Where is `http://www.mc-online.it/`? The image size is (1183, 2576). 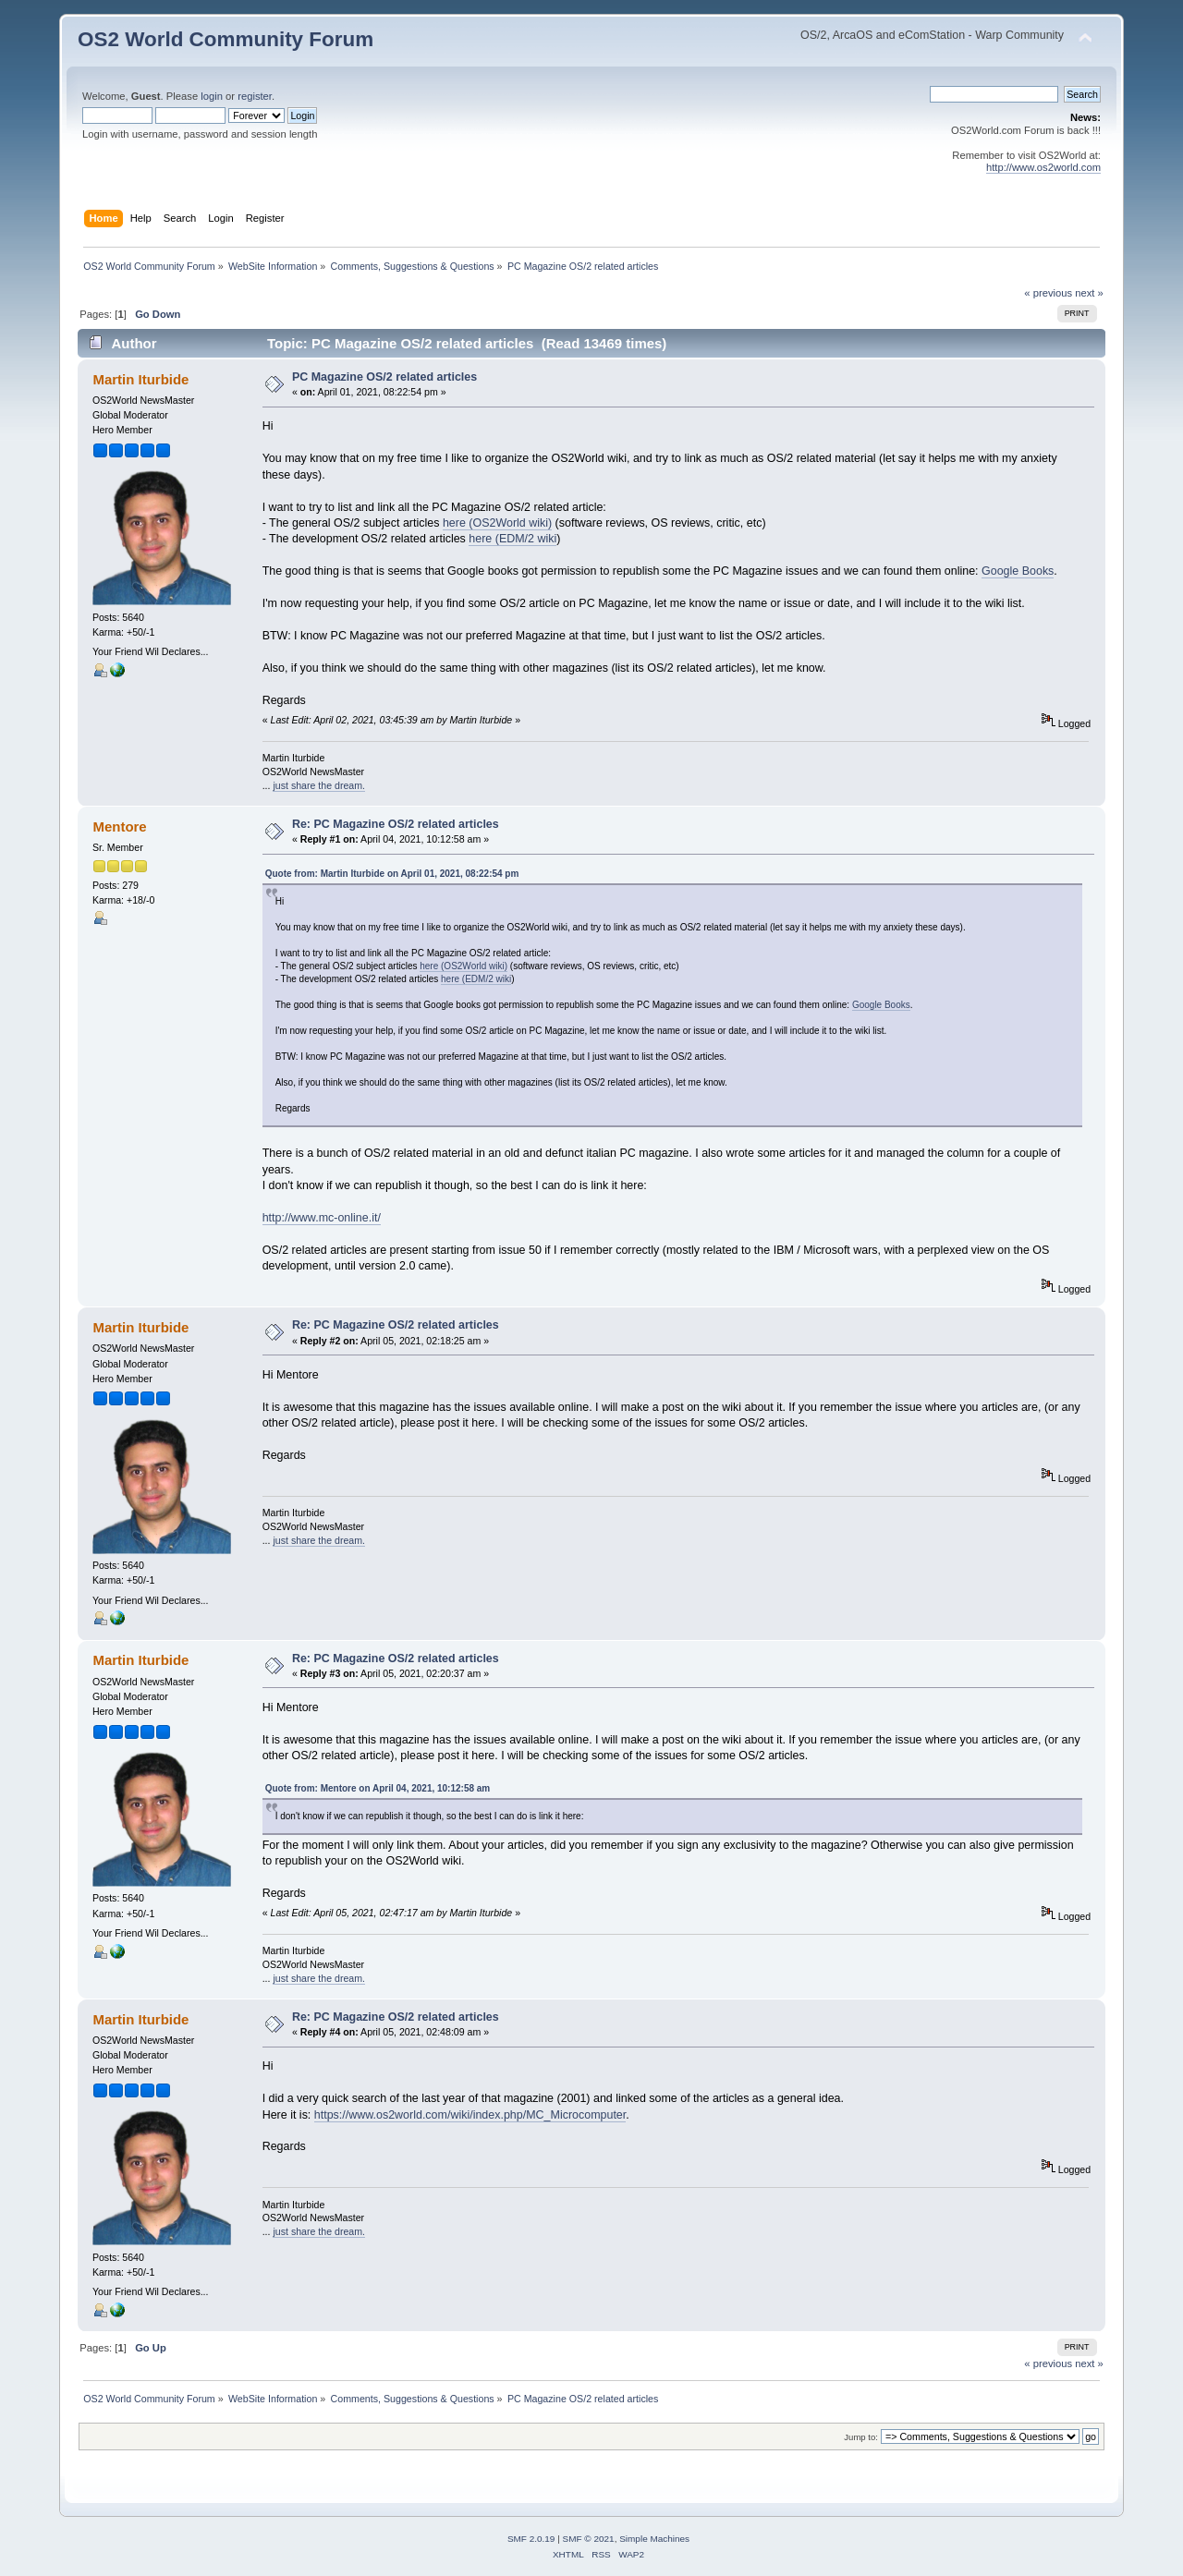
http://www.mc-online.it/ is located at coordinates (321, 1217).